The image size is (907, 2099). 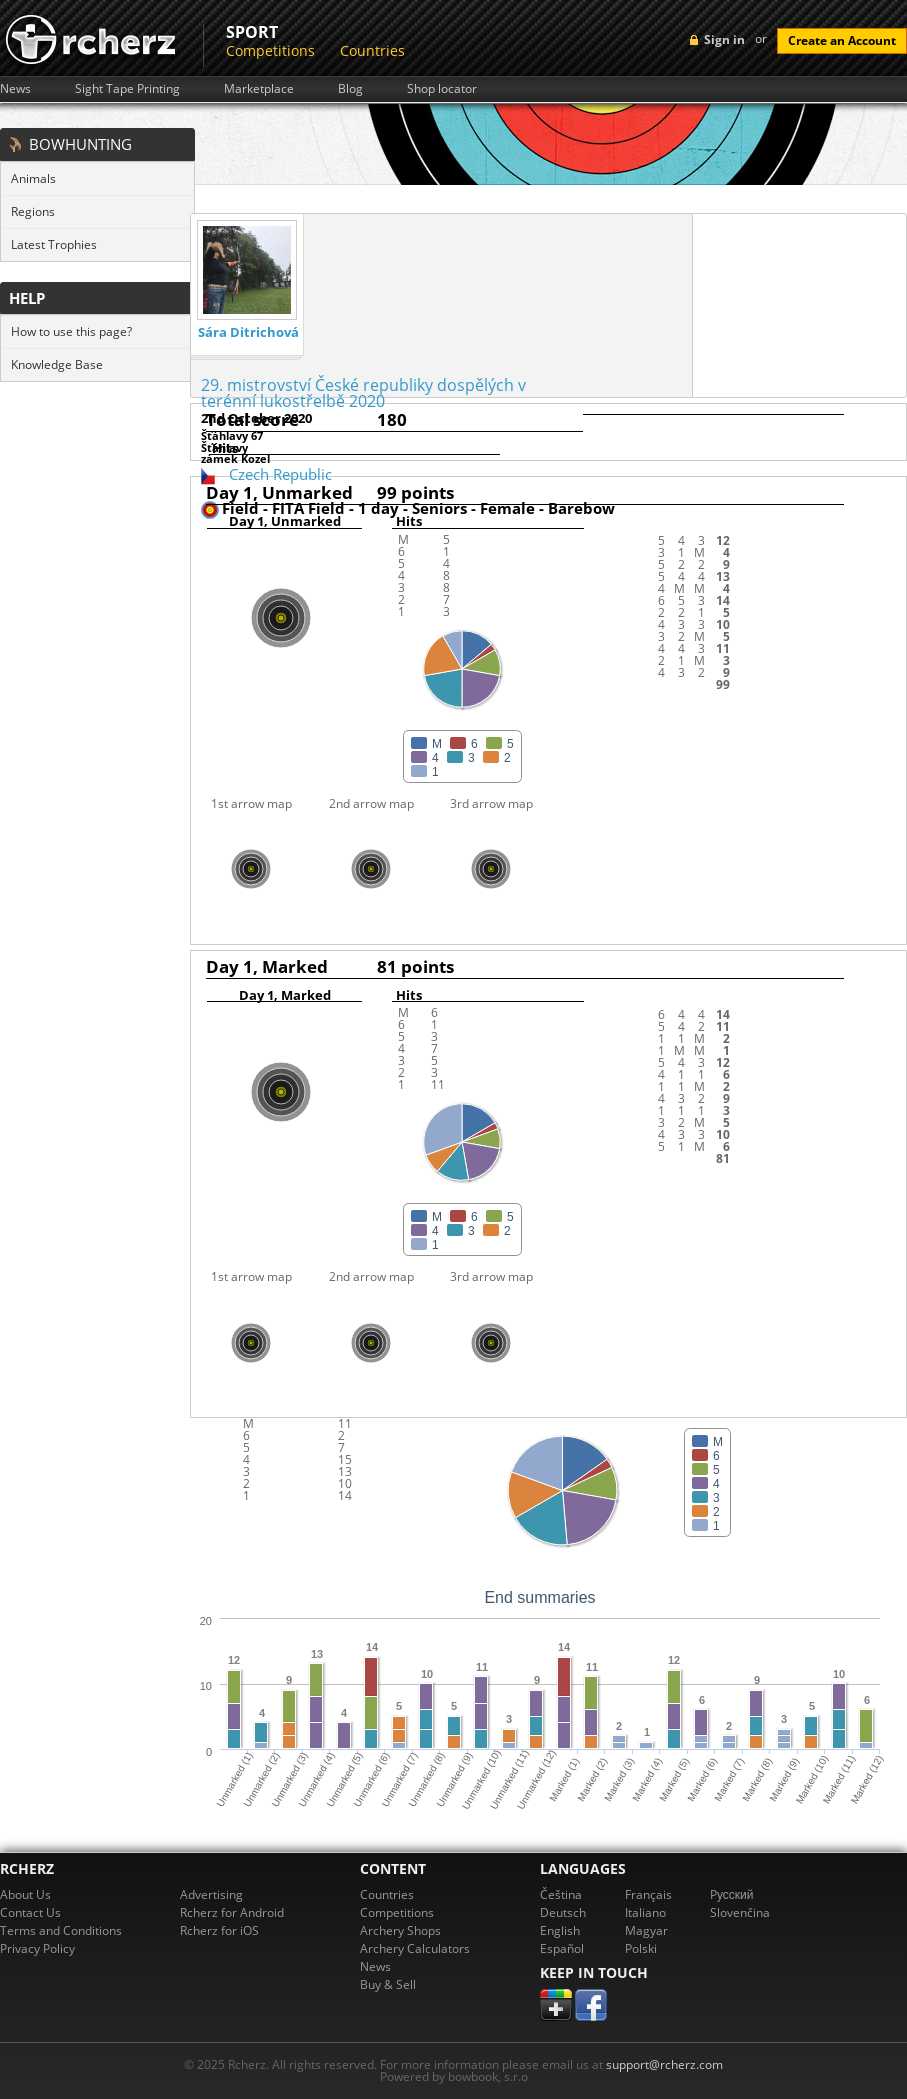 What do you see at coordinates (563, 1912) in the screenshot?
I see `Deutsch` at bounding box center [563, 1912].